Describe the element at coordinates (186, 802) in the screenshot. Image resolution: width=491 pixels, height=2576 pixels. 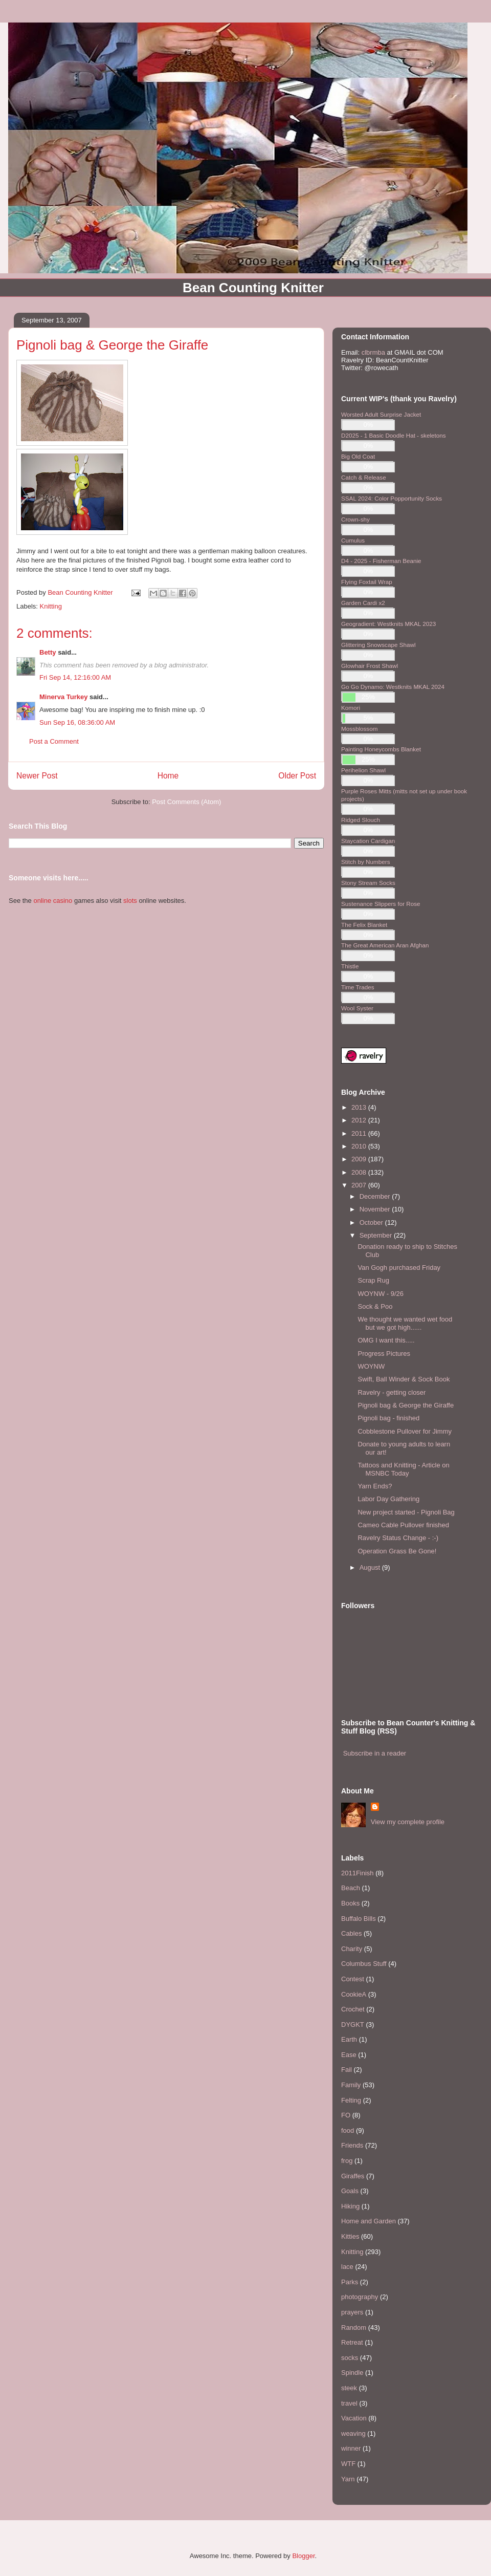
I see `Post Comments (Atom)` at that location.